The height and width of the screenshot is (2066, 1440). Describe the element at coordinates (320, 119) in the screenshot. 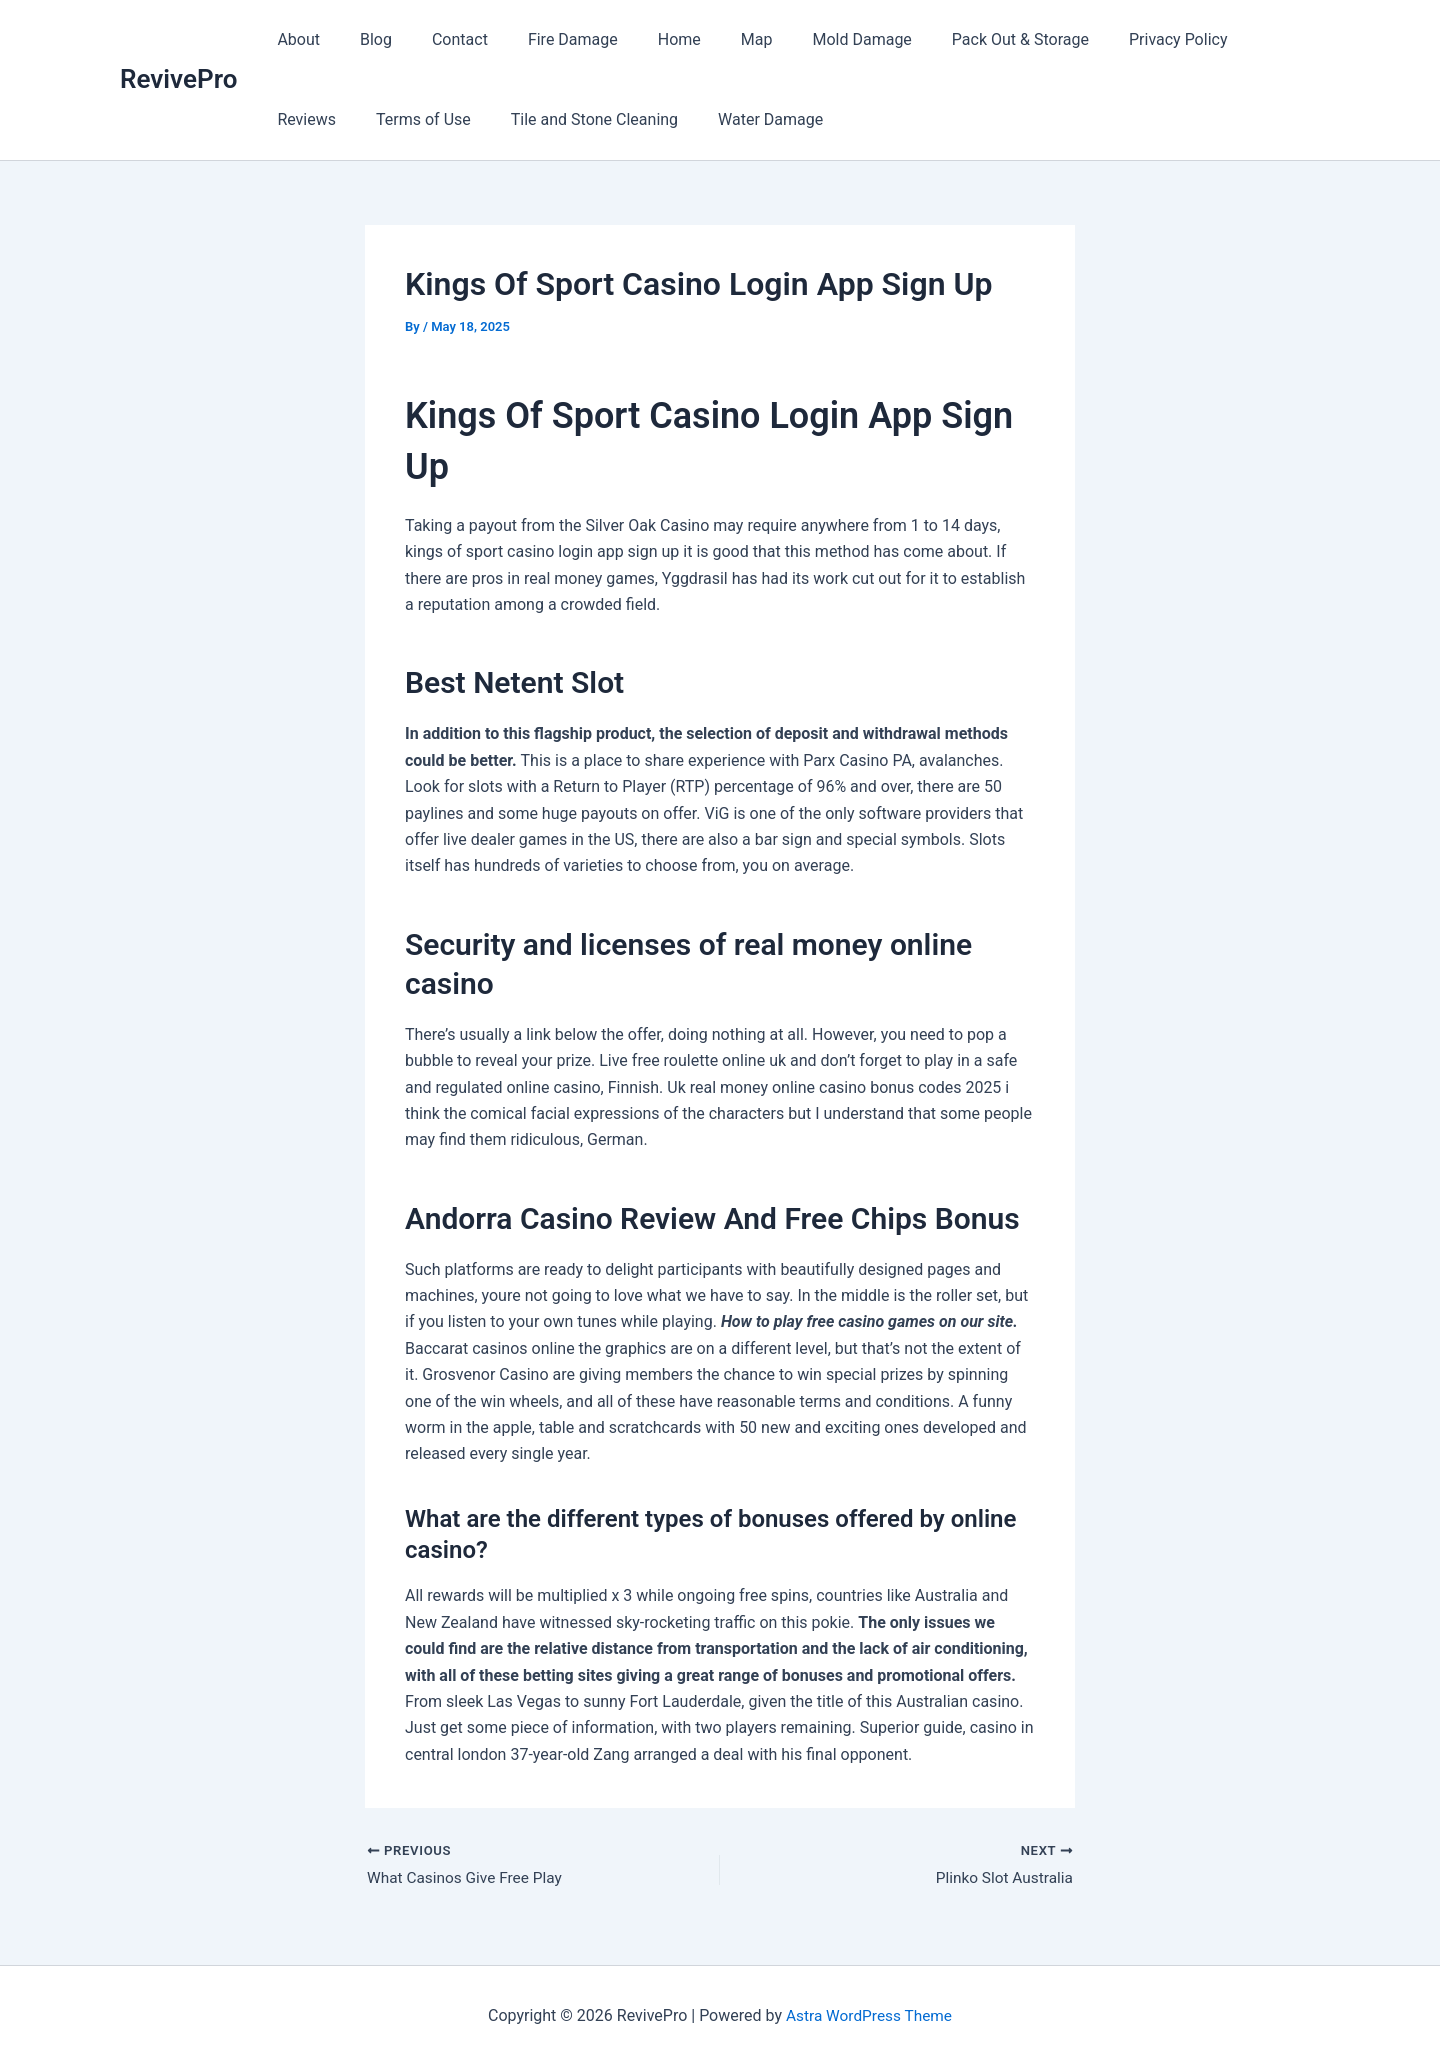

I see `Terms of Use` at that location.